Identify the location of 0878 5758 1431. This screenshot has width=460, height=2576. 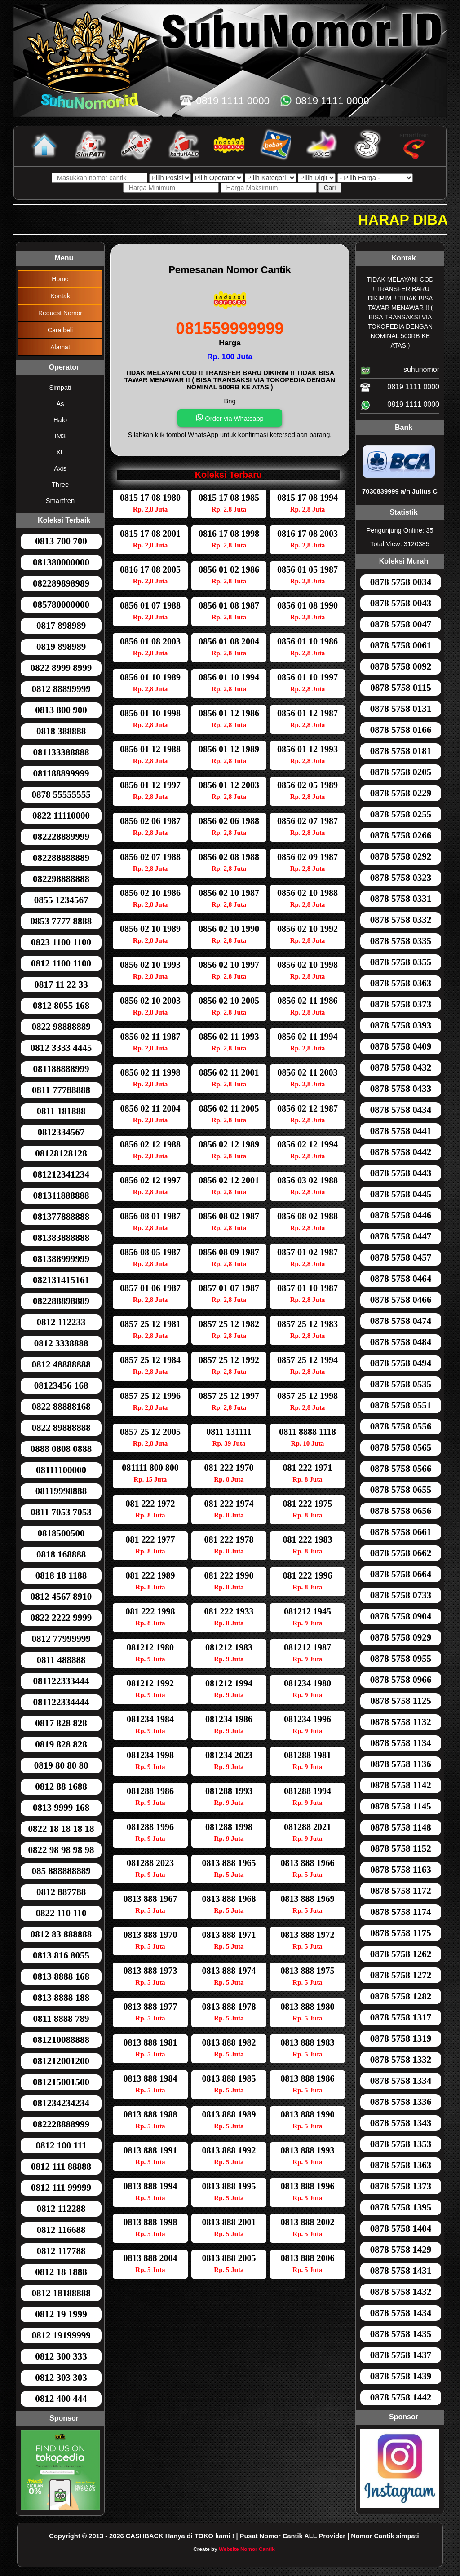
(401, 2270).